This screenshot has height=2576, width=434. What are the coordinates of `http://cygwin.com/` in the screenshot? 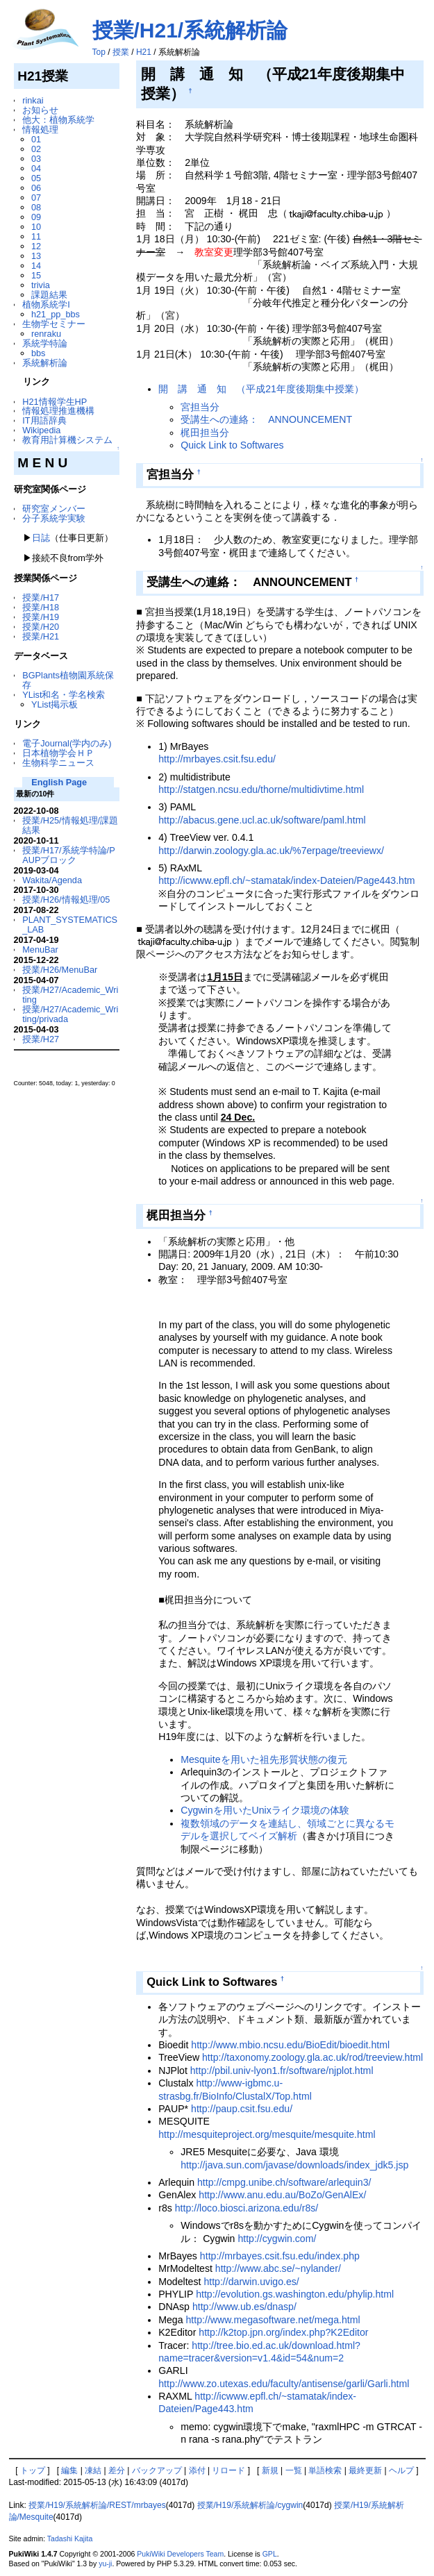 It's located at (276, 2238).